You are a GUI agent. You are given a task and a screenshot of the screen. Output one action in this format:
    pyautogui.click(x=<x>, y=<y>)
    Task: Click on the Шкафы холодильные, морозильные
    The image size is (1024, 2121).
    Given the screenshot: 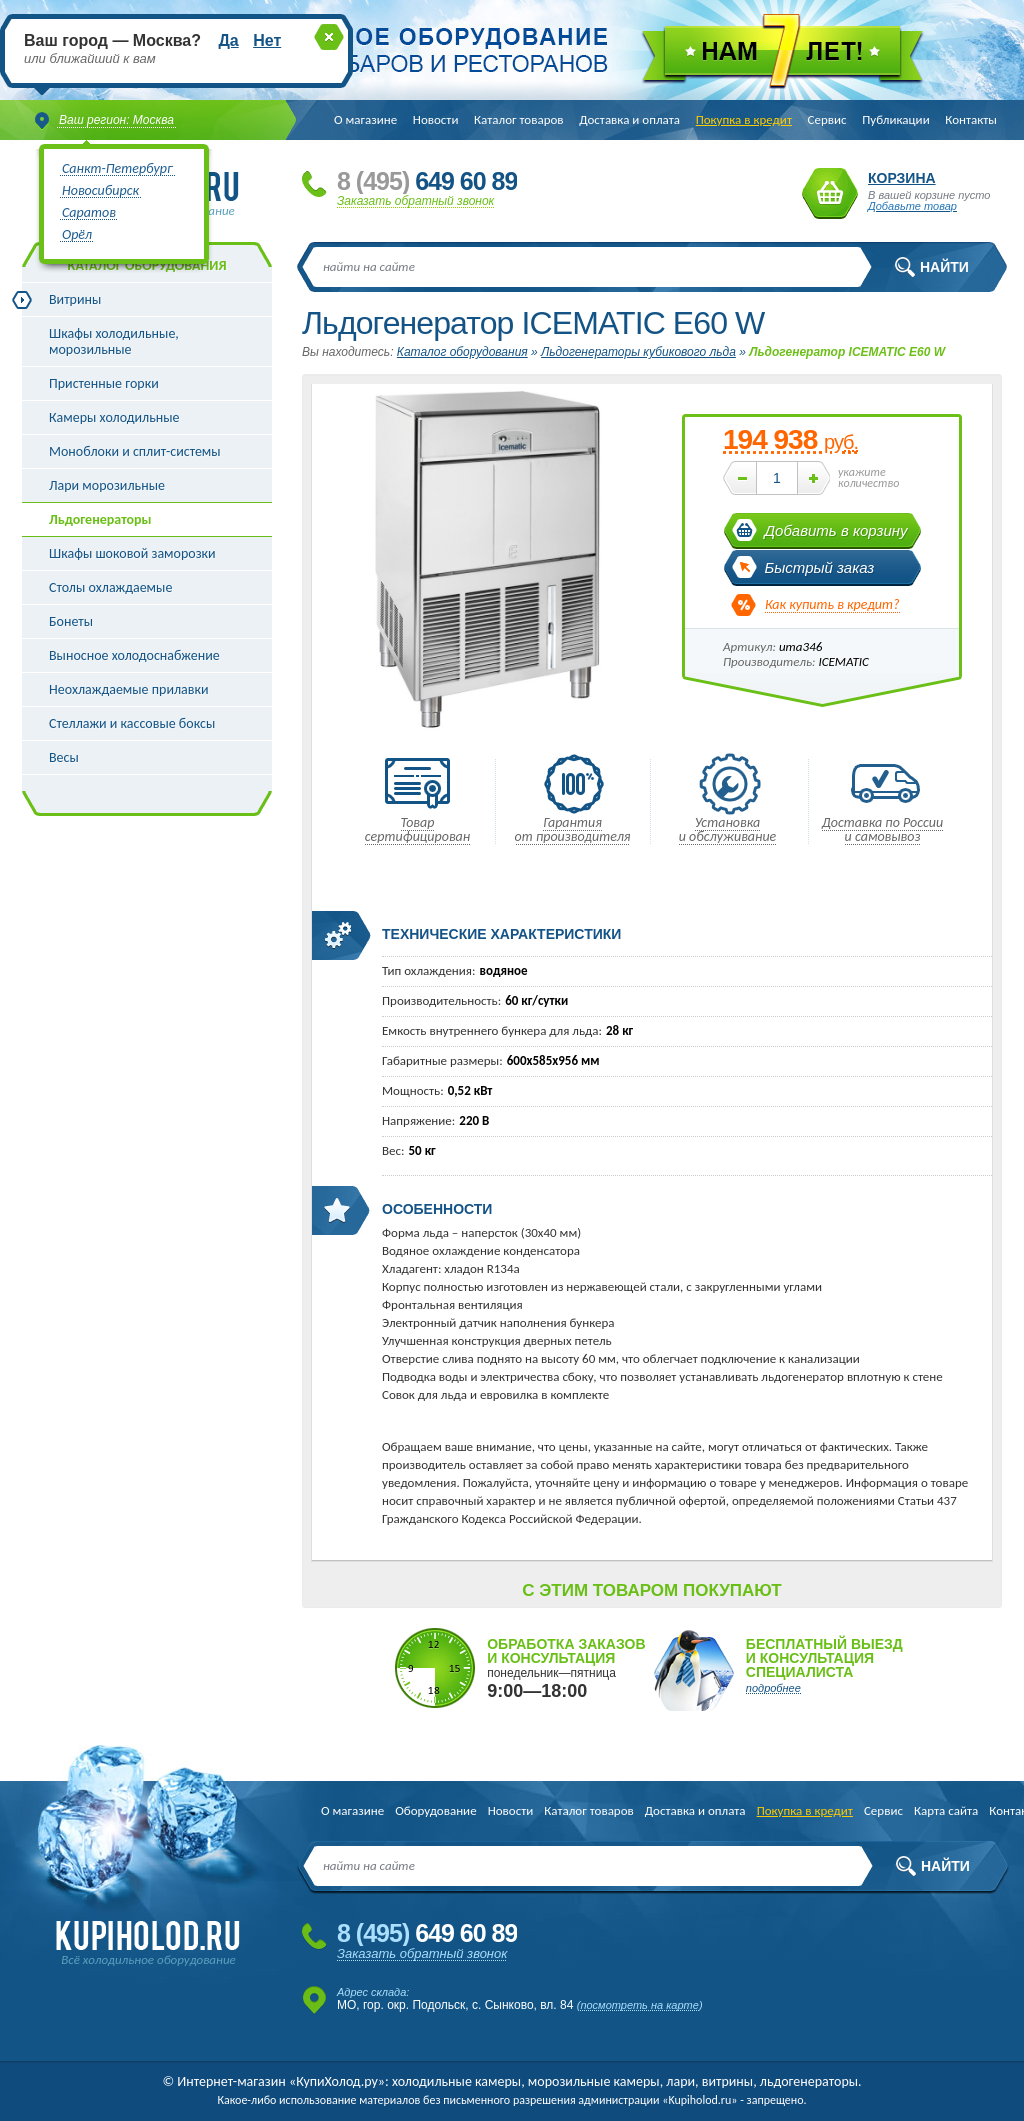 What is the action you would take?
    pyautogui.click(x=114, y=341)
    